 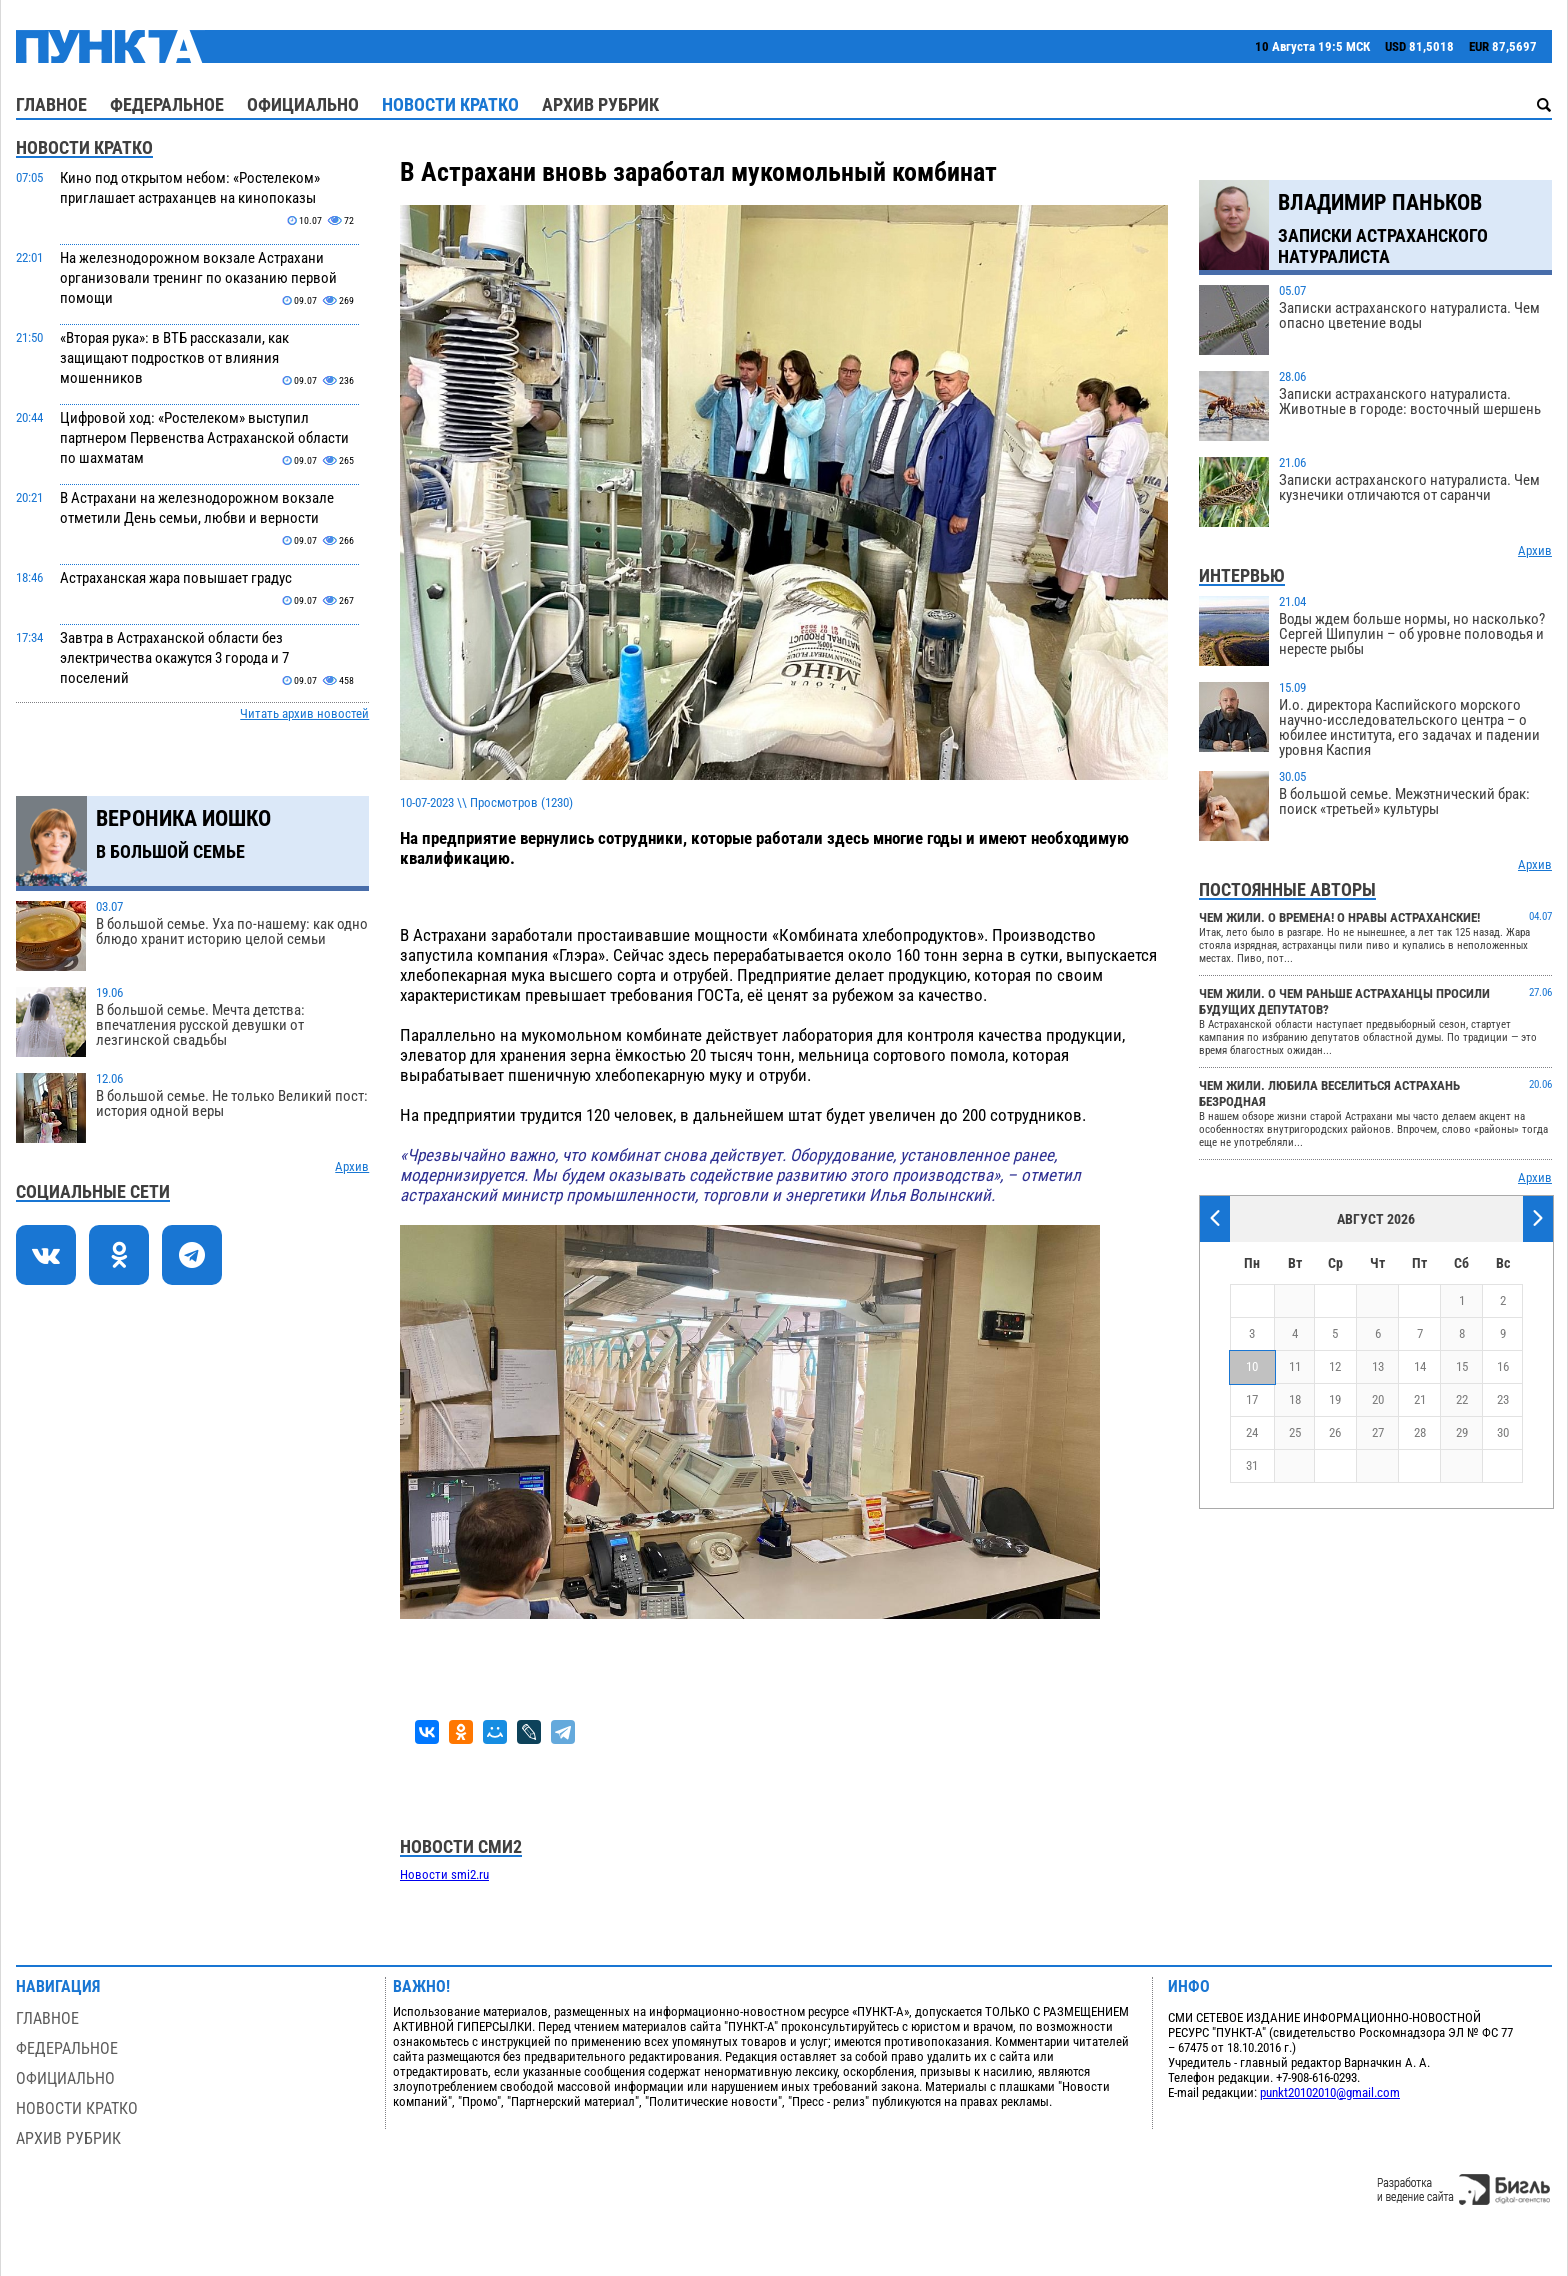 I want to click on punkt20102010@gmail.com, so click(x=1330, y=2092).